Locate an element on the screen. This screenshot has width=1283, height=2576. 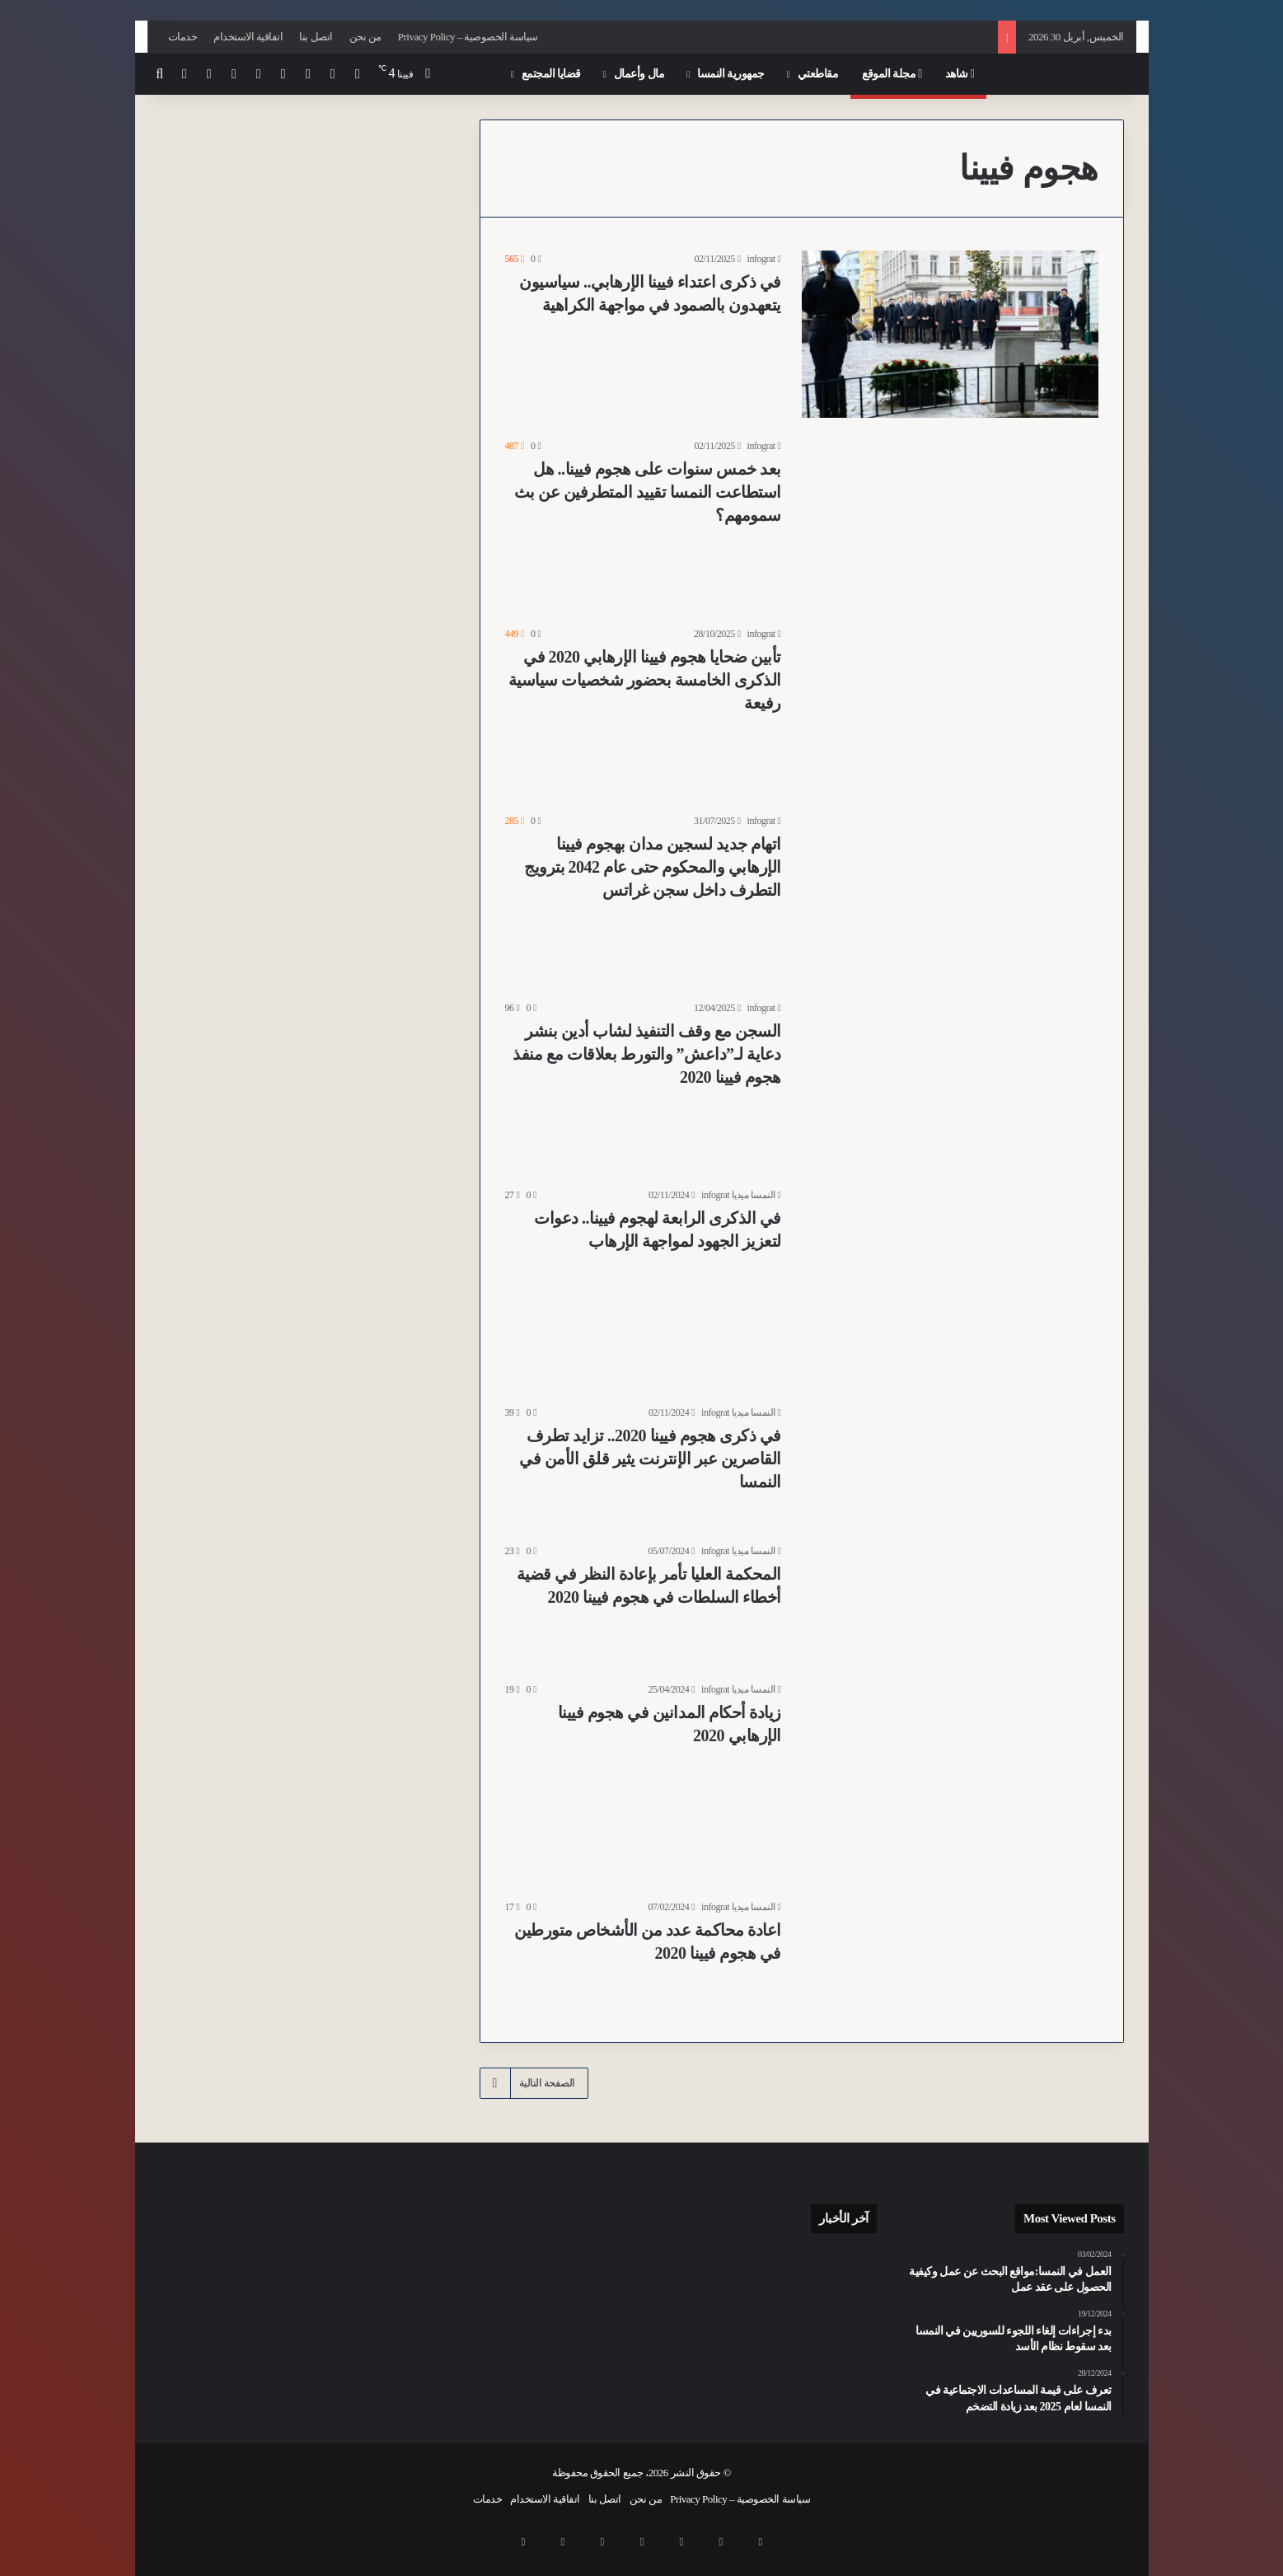
سياسة الخصوصية – Privacy Policy is located at coordinates (468, 36).